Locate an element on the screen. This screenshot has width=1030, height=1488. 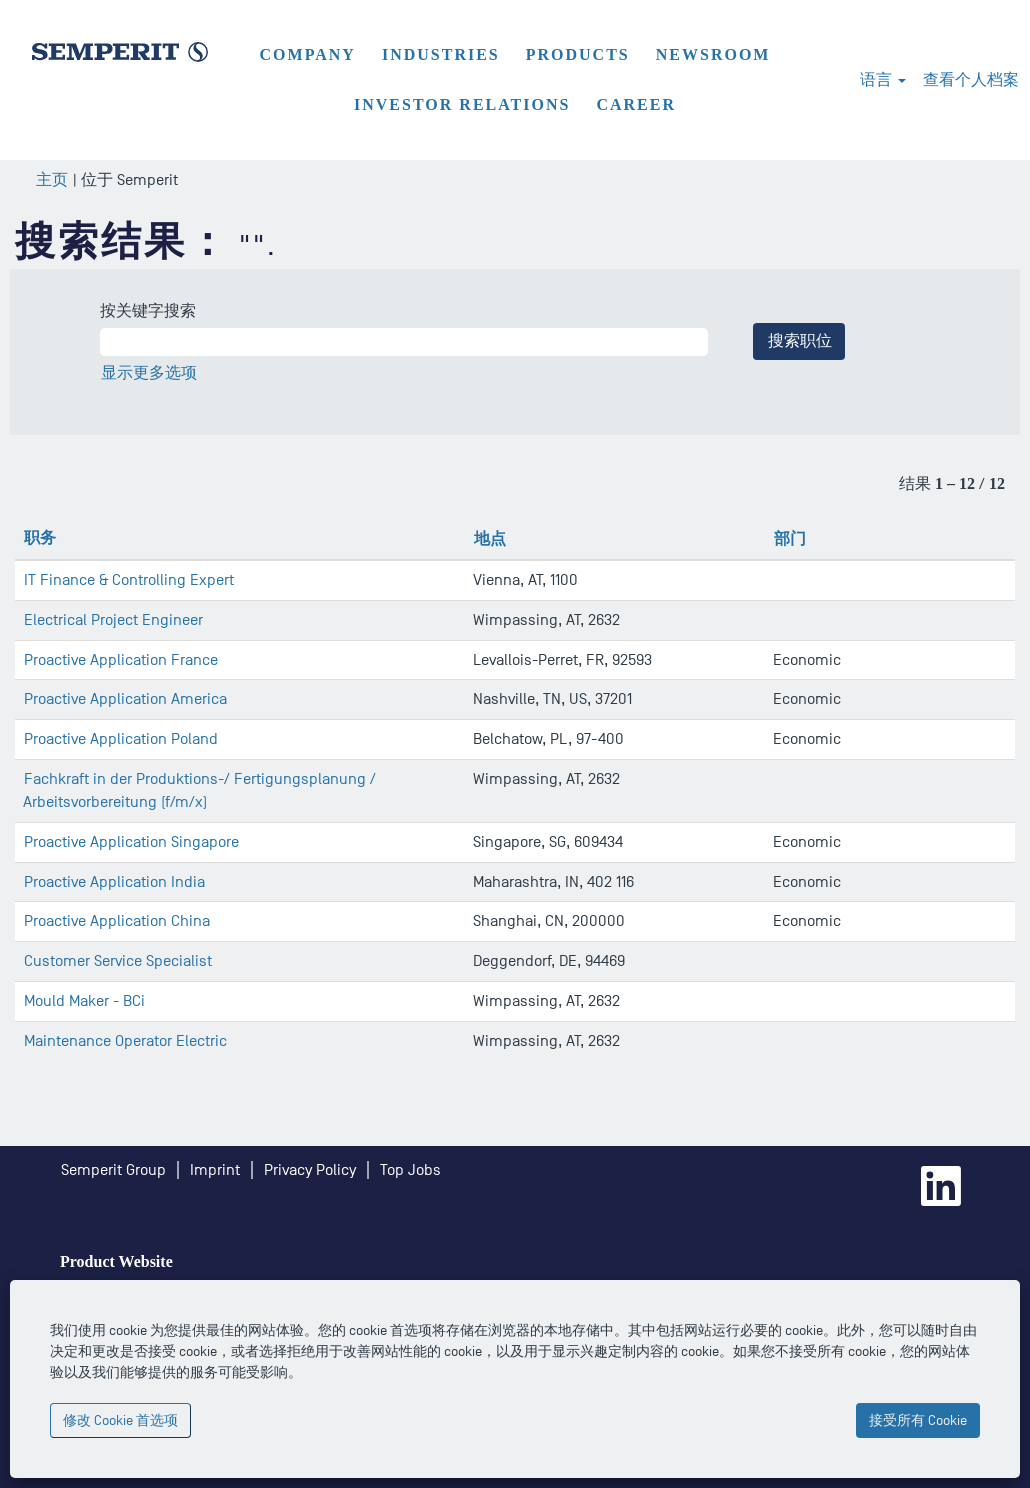
Electrical Project Engineer is located at coordinates (113, 620).